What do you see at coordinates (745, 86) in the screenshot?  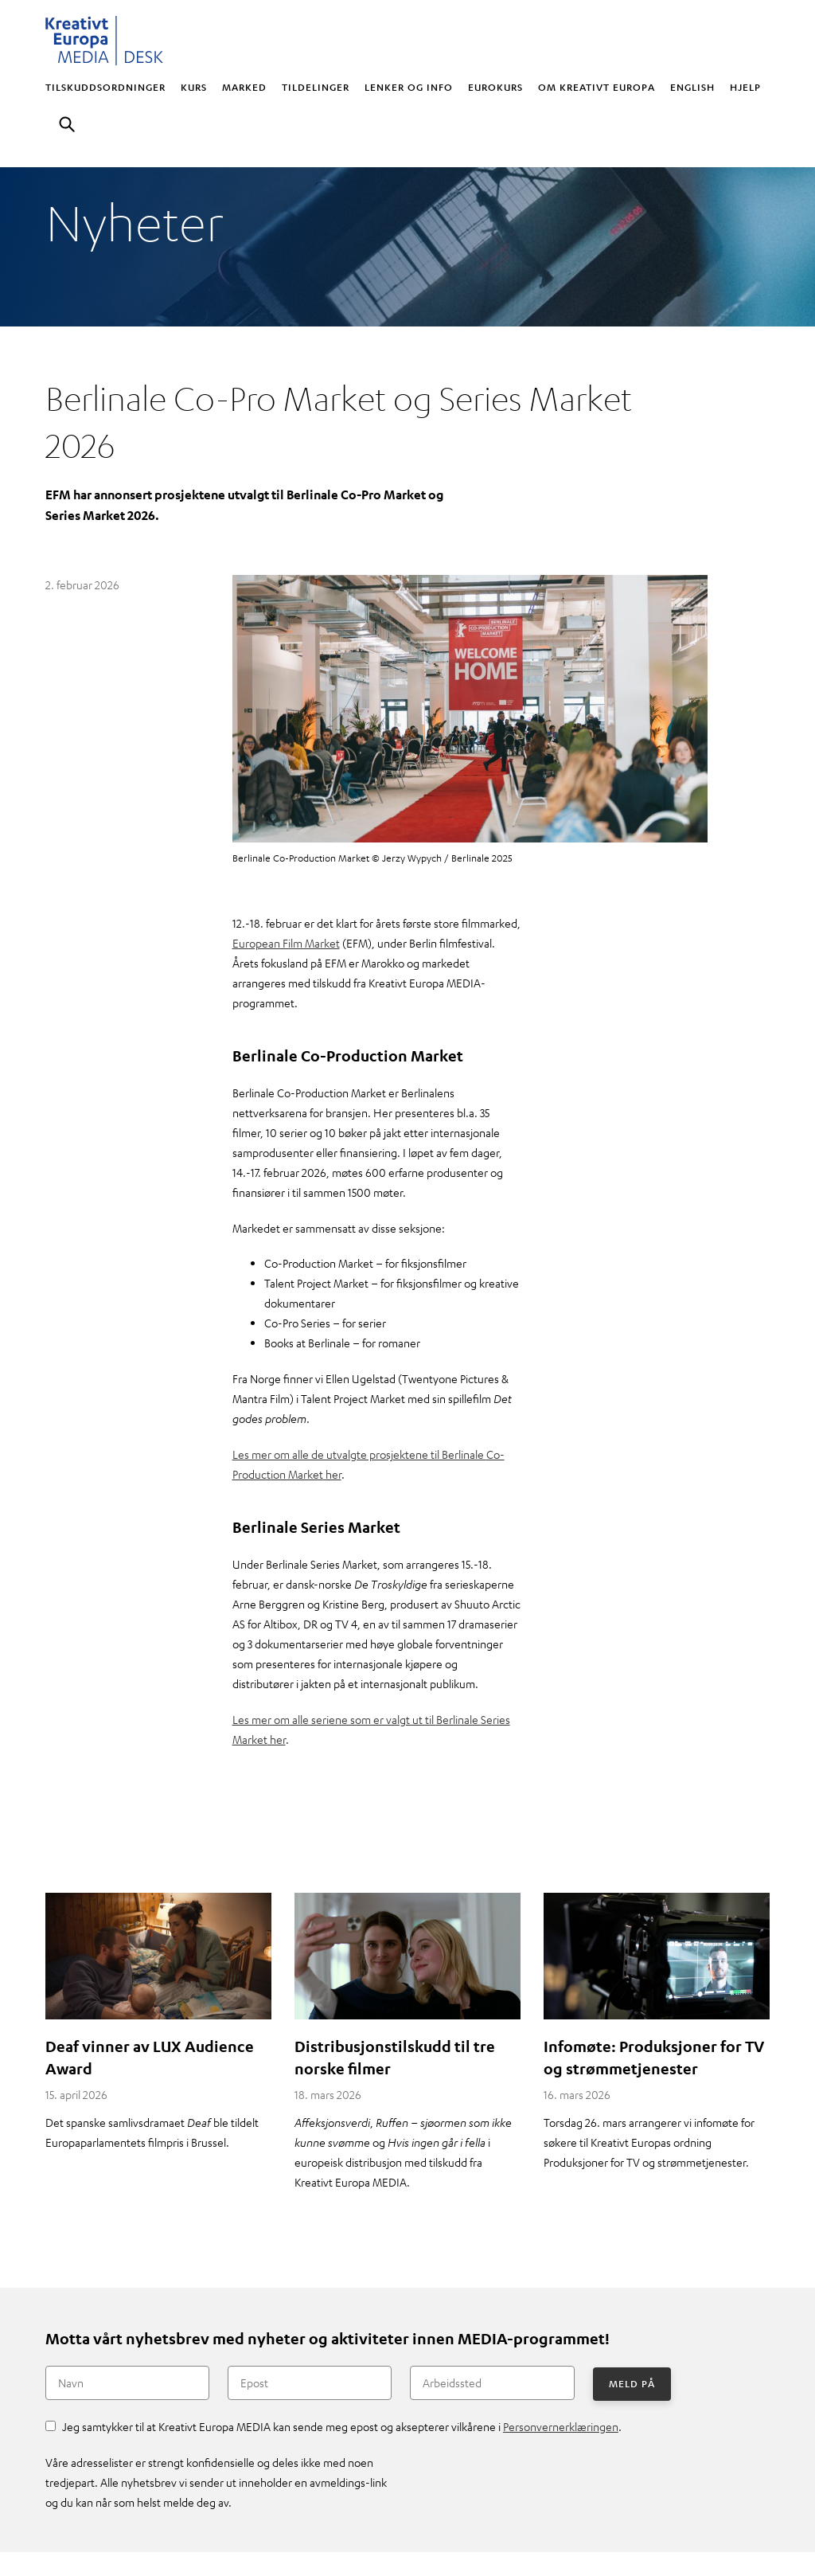 I see `Hjelp` at bounding box center [745, 86].